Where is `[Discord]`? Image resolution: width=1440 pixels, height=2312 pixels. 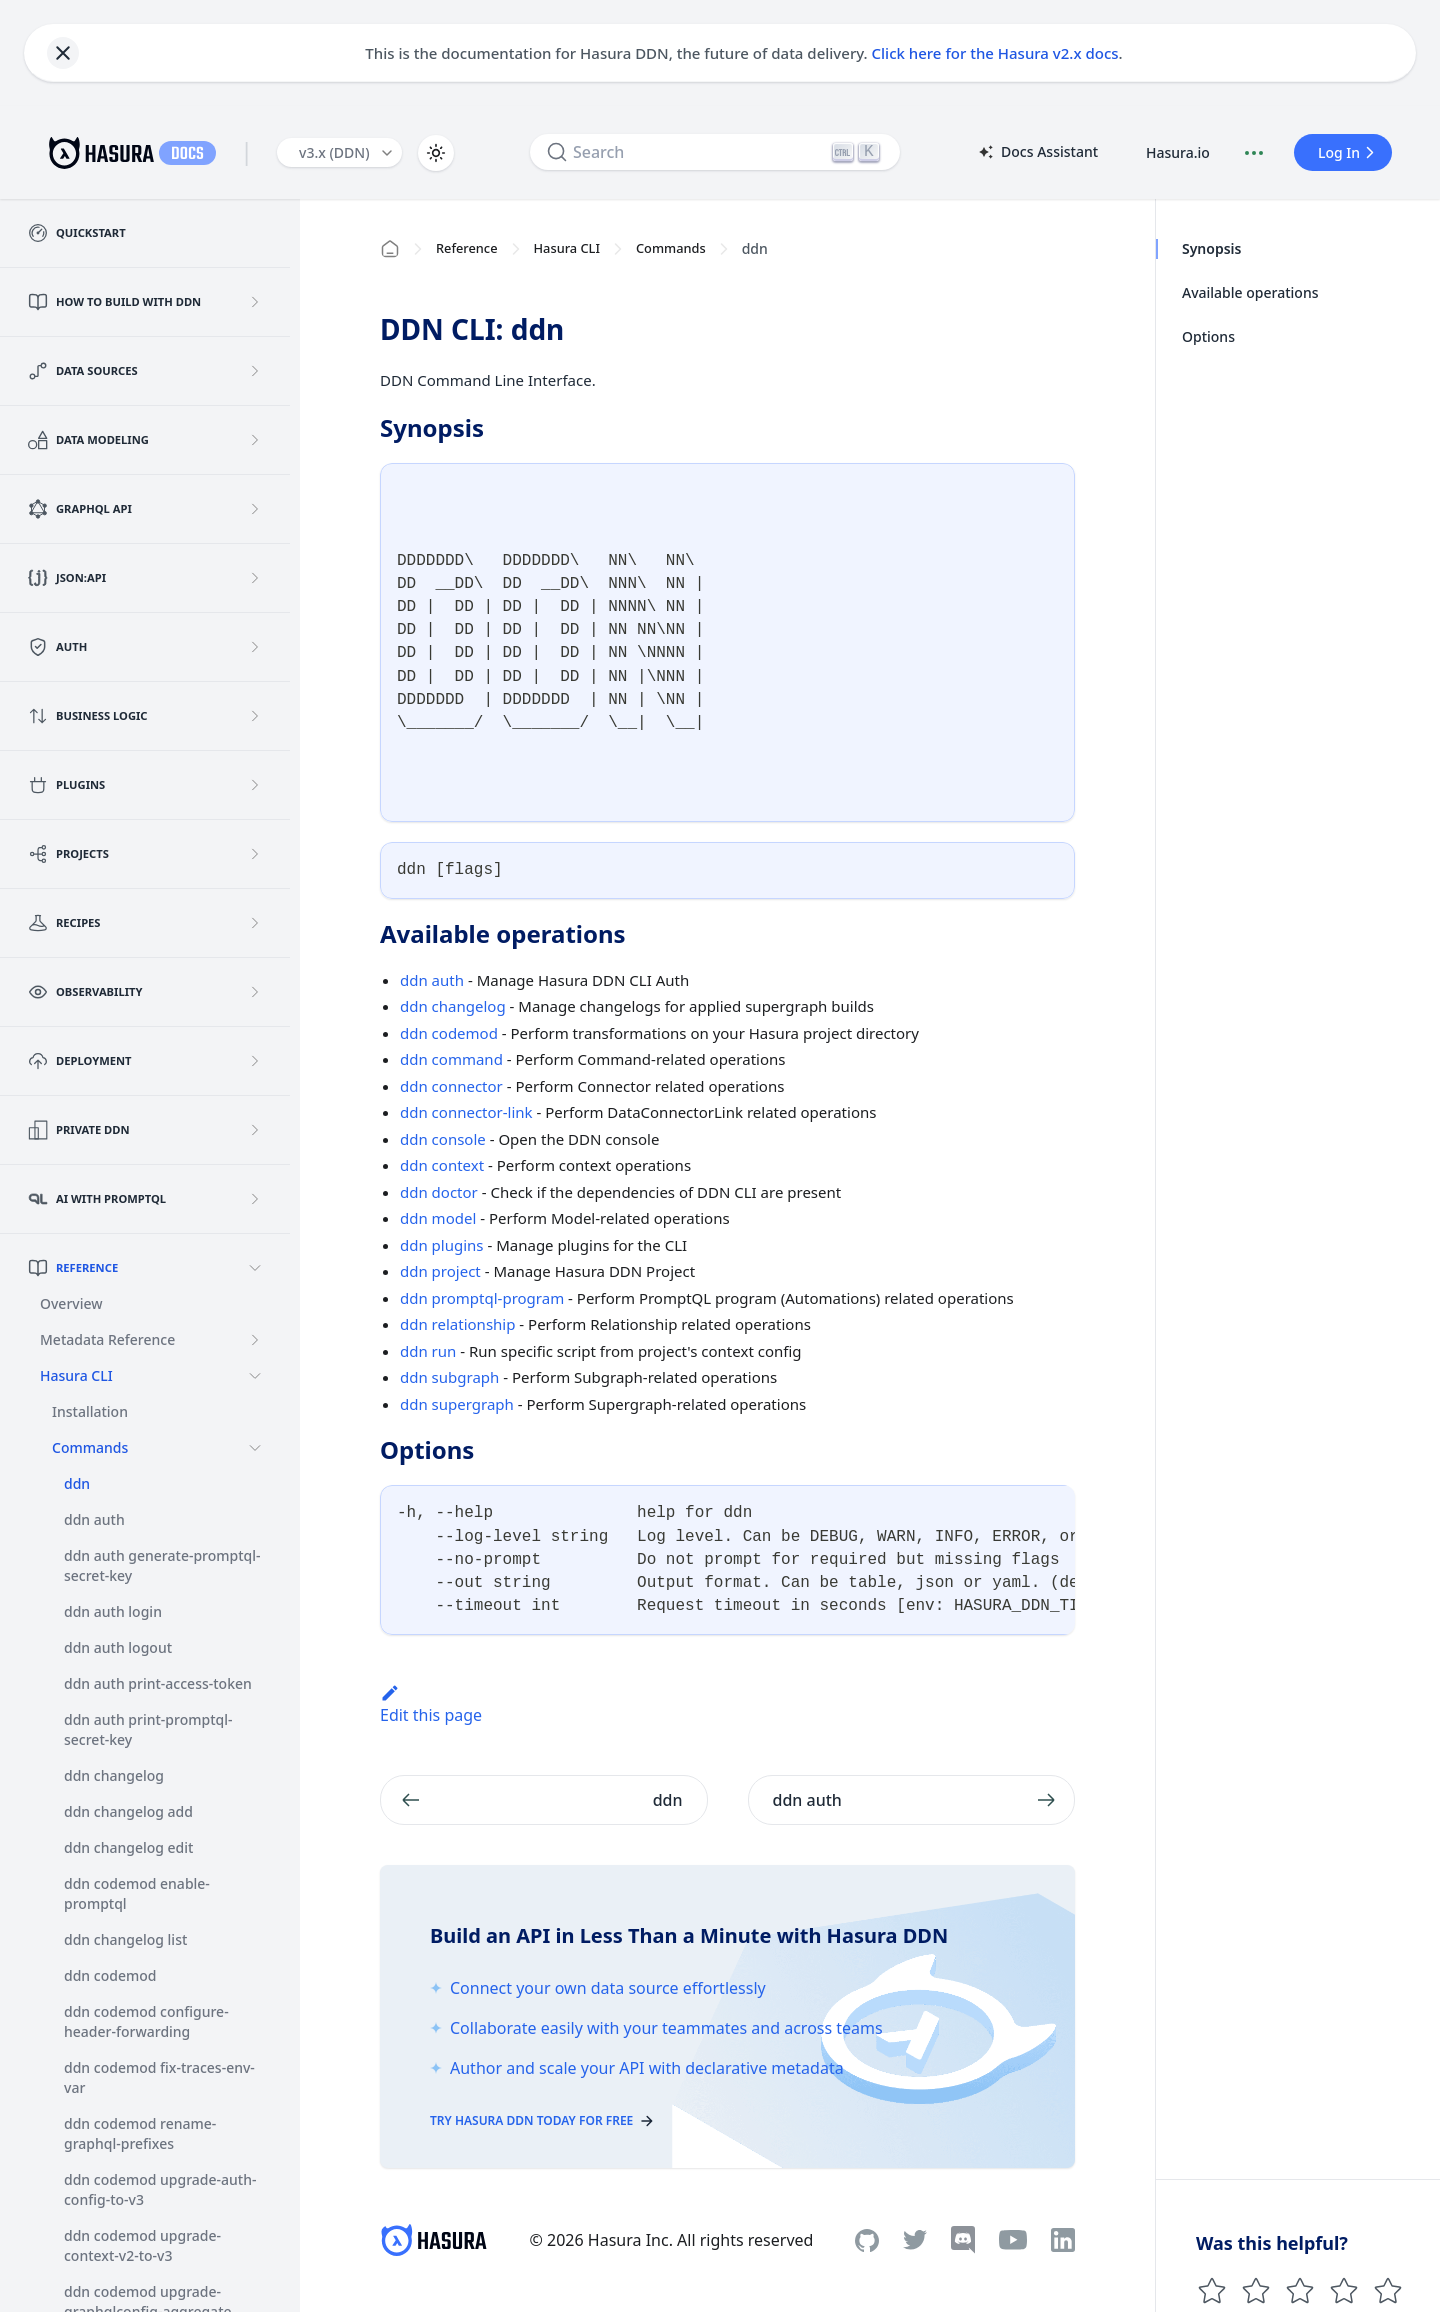 [Discord] is located at coordinates (963, 2240).